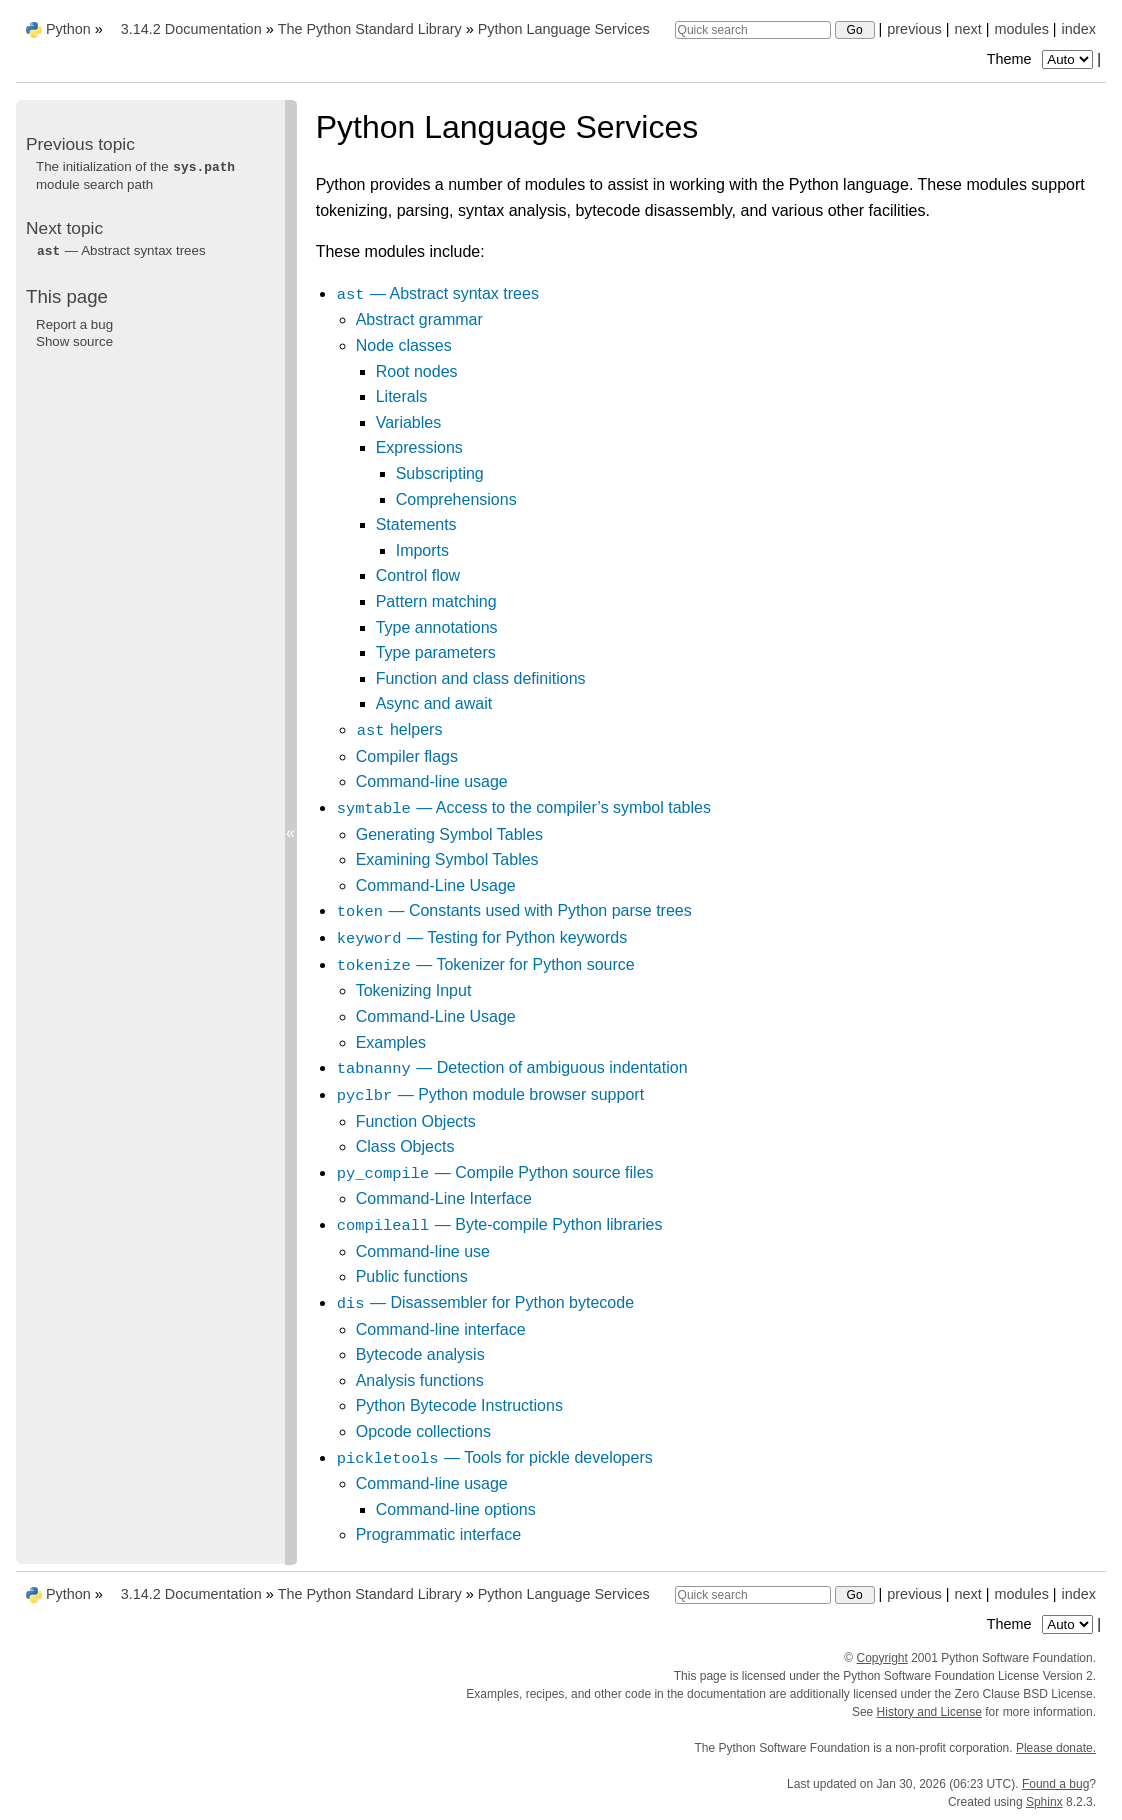  What do you see at coordinates (967, 29) in the screenshot?
I see `next` at bounding box center [967, 29].